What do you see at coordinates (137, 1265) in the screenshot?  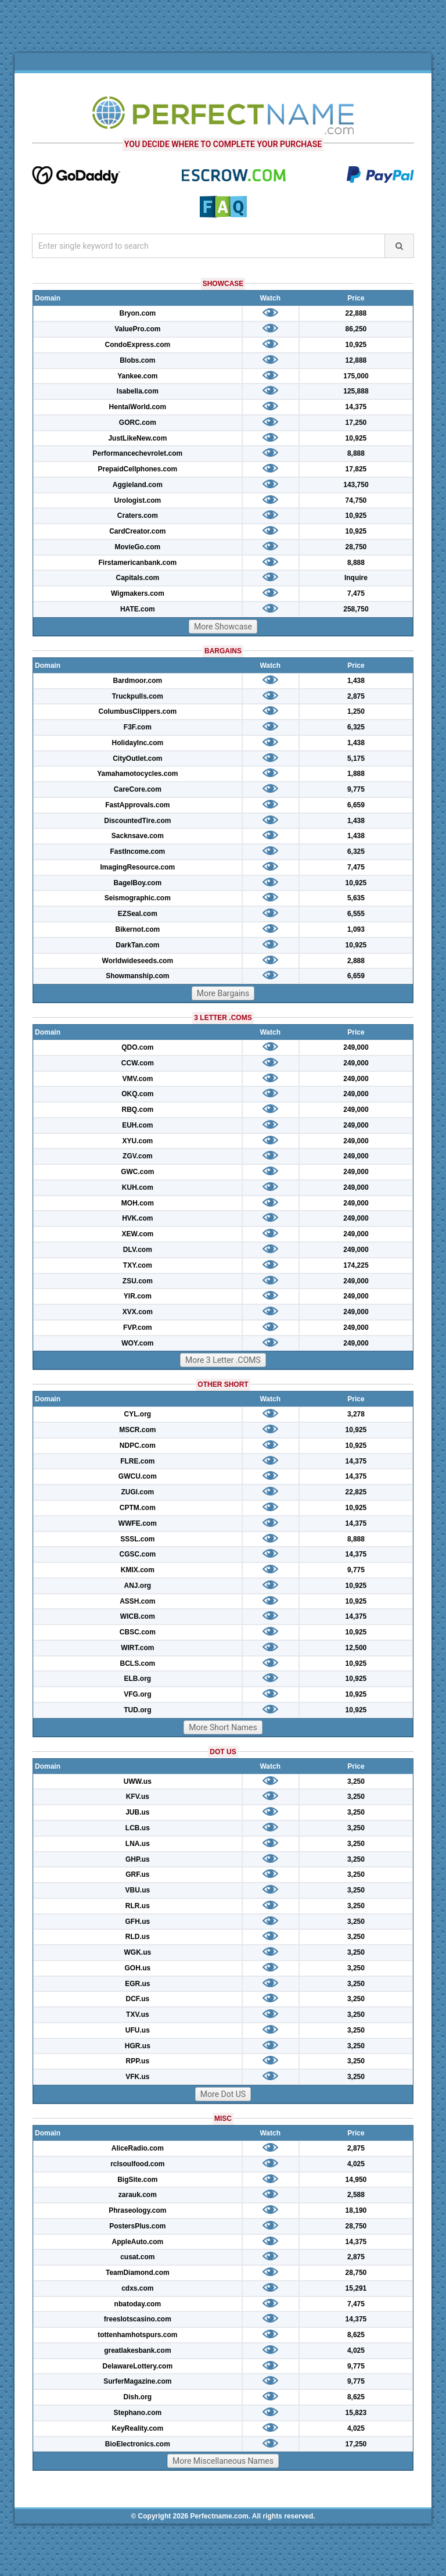 I see `TXY.com` at bounding box center [137, 1265].